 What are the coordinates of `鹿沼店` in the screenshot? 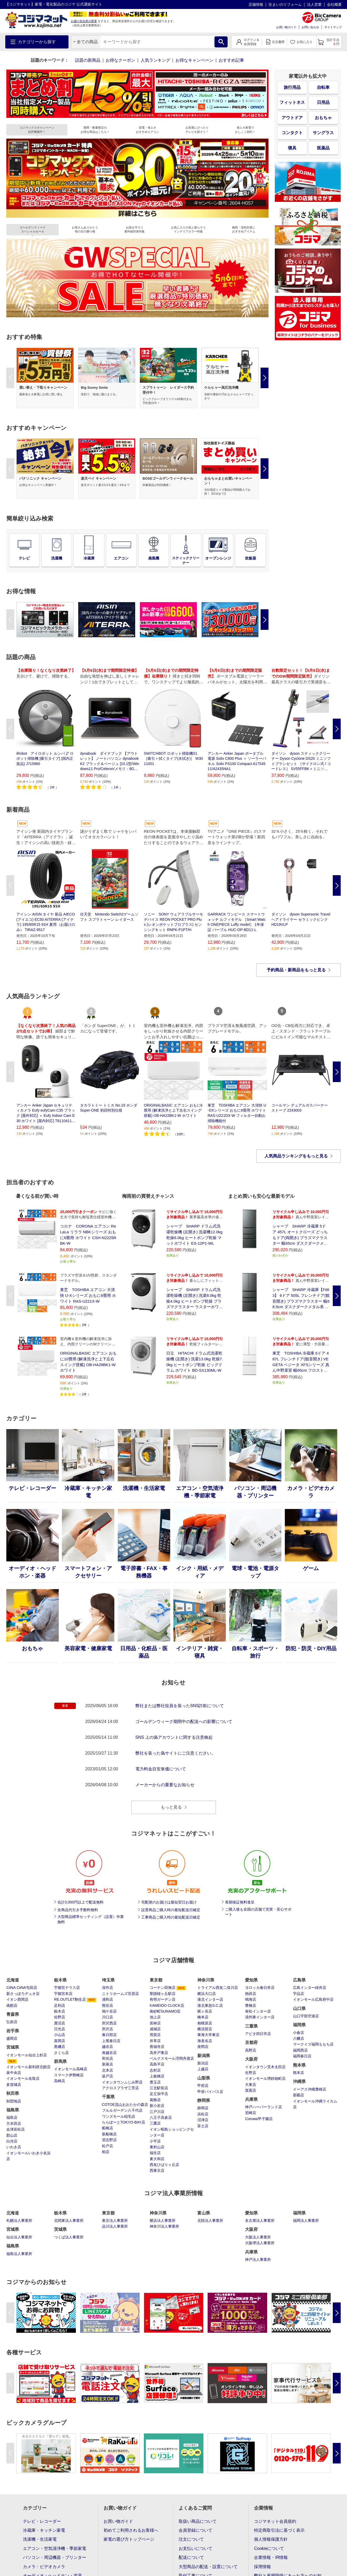 It's located at (59, 2023).